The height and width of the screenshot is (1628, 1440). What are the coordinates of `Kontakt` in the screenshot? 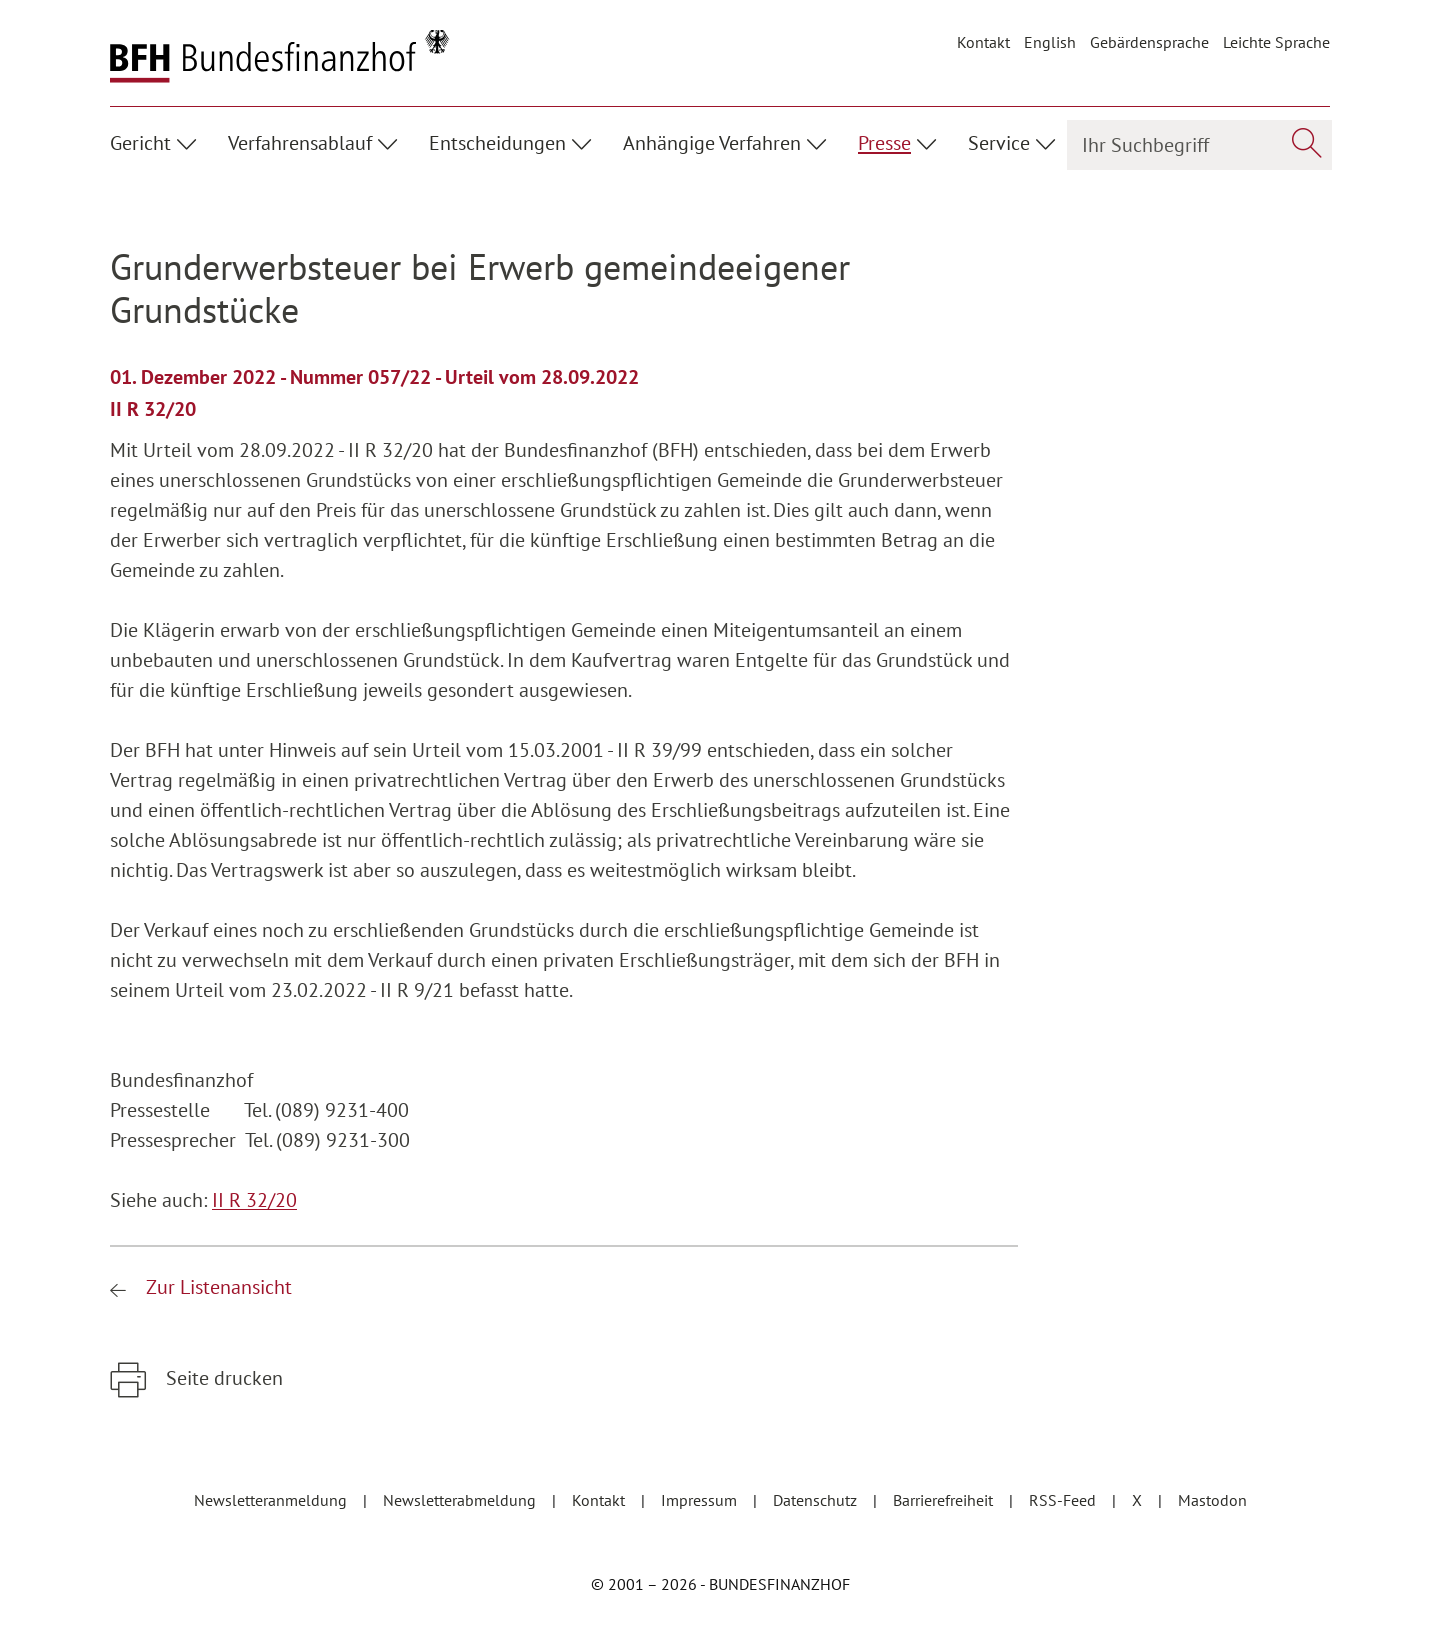 It's located at (983, 42).